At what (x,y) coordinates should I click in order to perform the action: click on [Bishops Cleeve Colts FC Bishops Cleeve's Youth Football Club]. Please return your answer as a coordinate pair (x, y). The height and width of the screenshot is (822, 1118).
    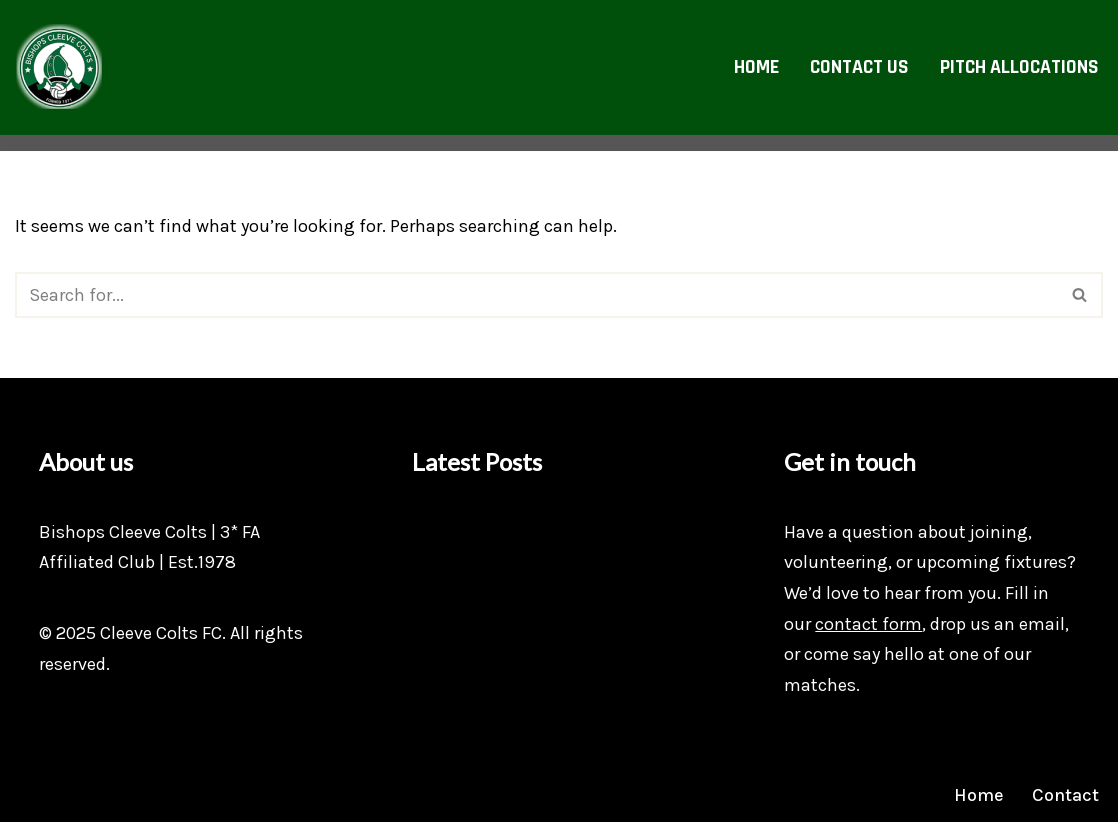
    Looking at the image, I should click on (58, 67).